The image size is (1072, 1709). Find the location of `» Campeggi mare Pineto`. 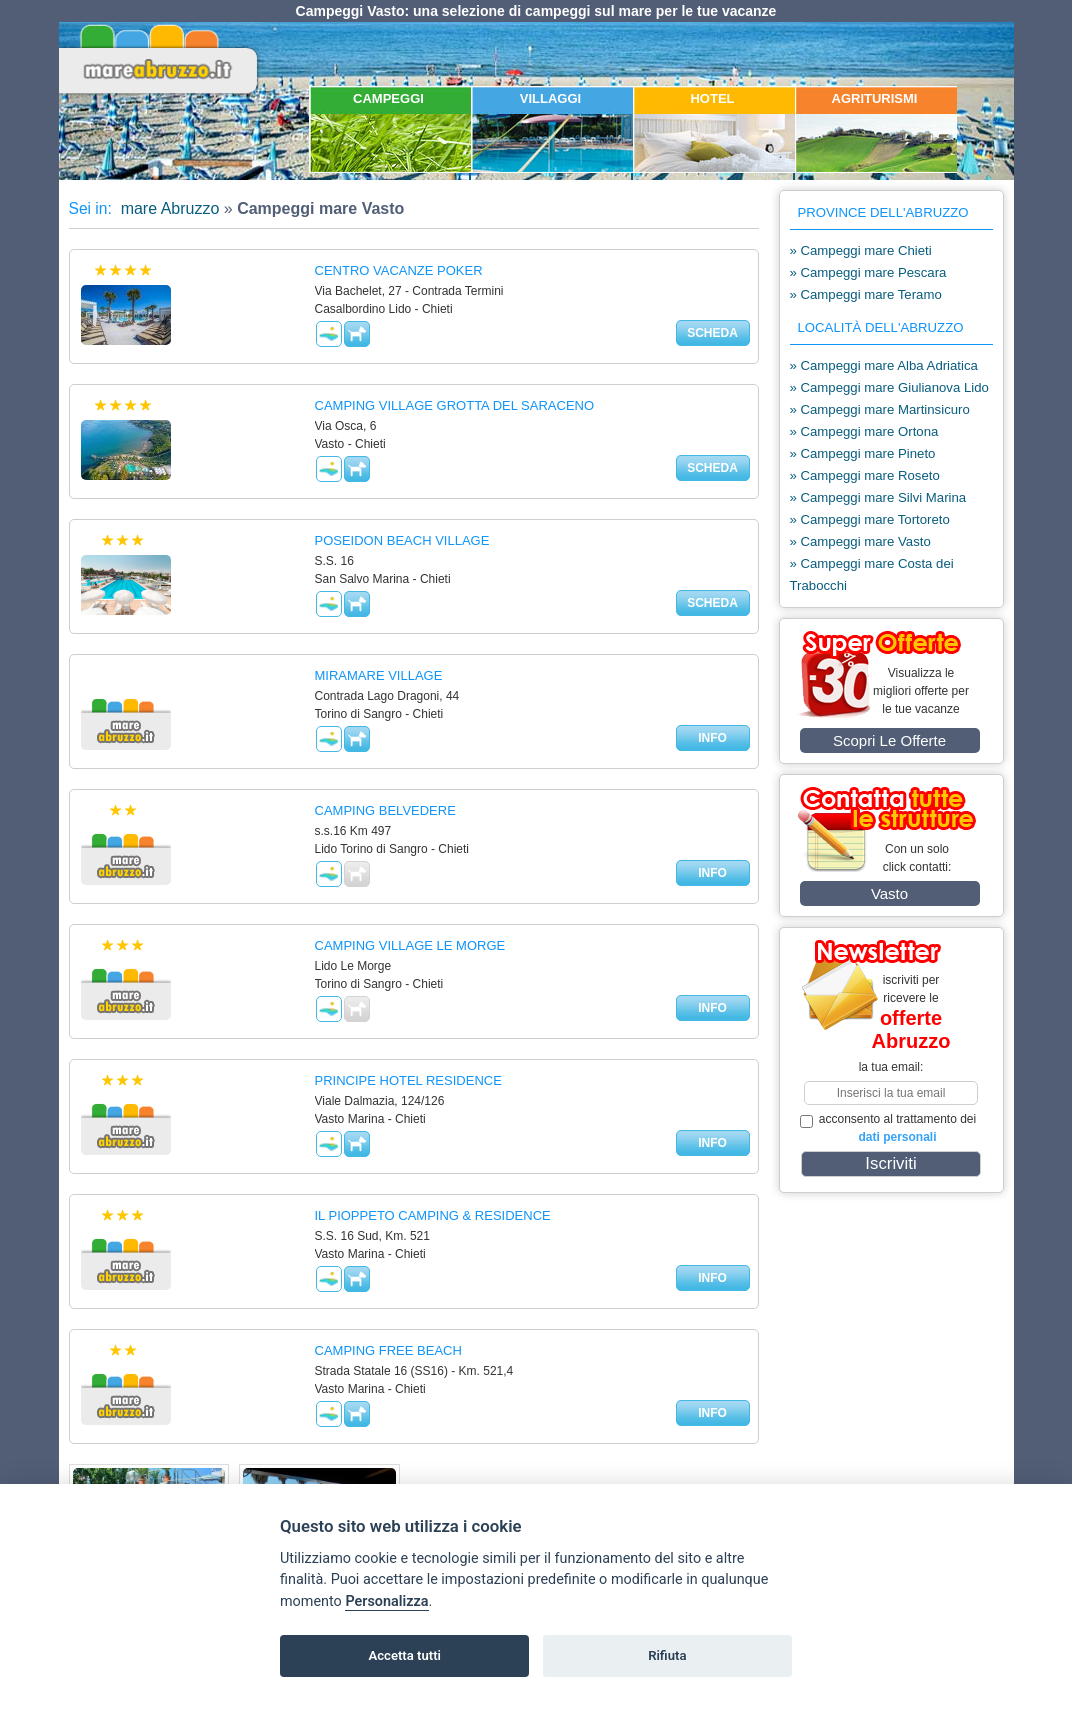

» Campeggi mare Pineto is located at coordinates (863, 453).